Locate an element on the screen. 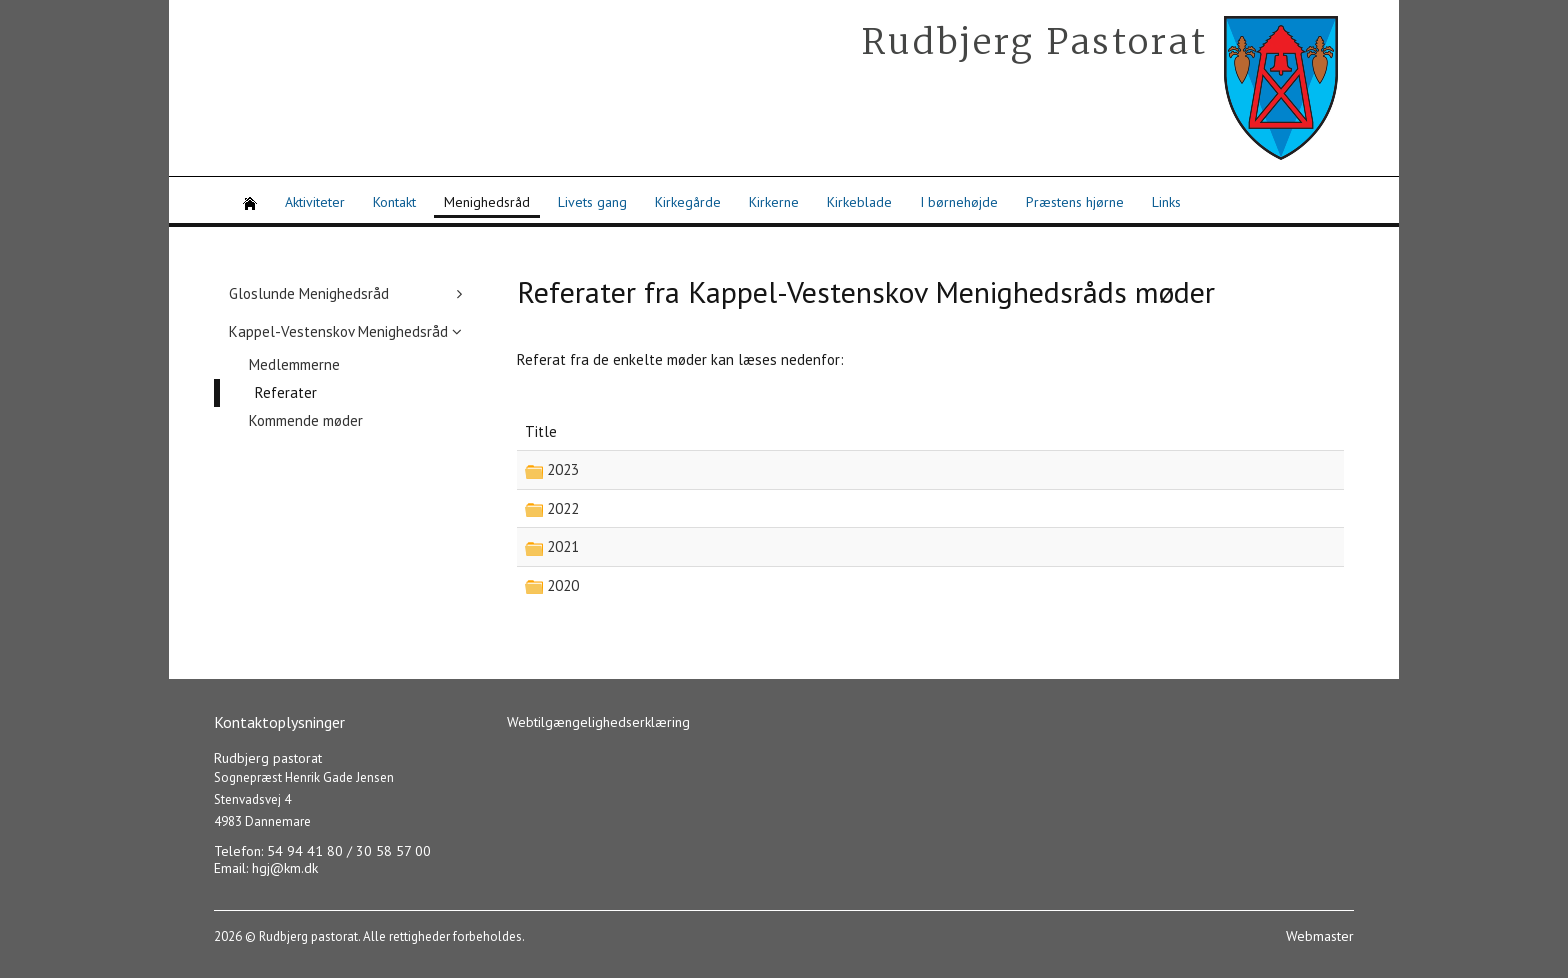 The width and height of the screenshot is (1568, 978). Kommende møder is located at coordinates (306, 420).